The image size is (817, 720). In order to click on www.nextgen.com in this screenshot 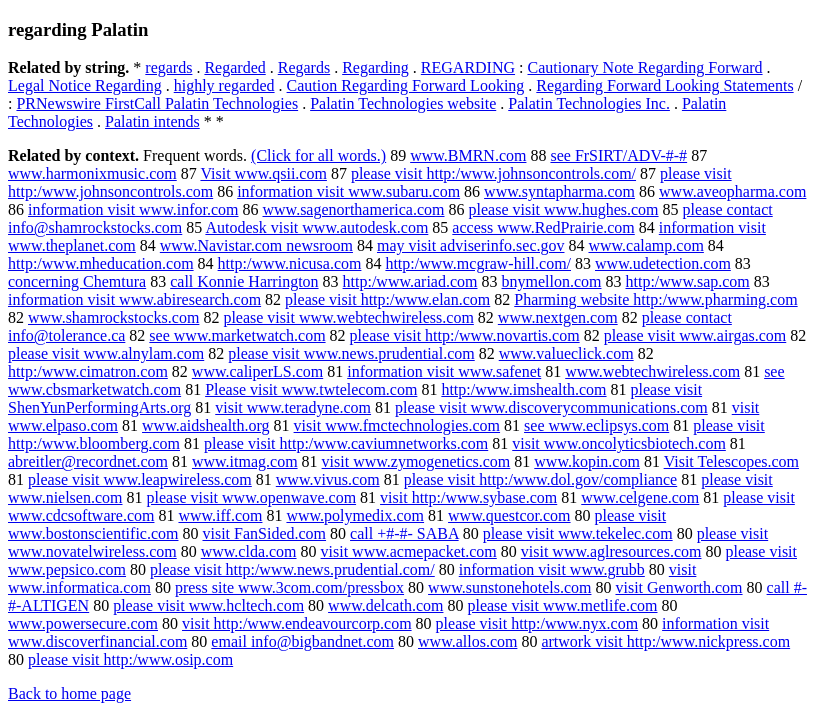, I will do `click(558, 317)`.